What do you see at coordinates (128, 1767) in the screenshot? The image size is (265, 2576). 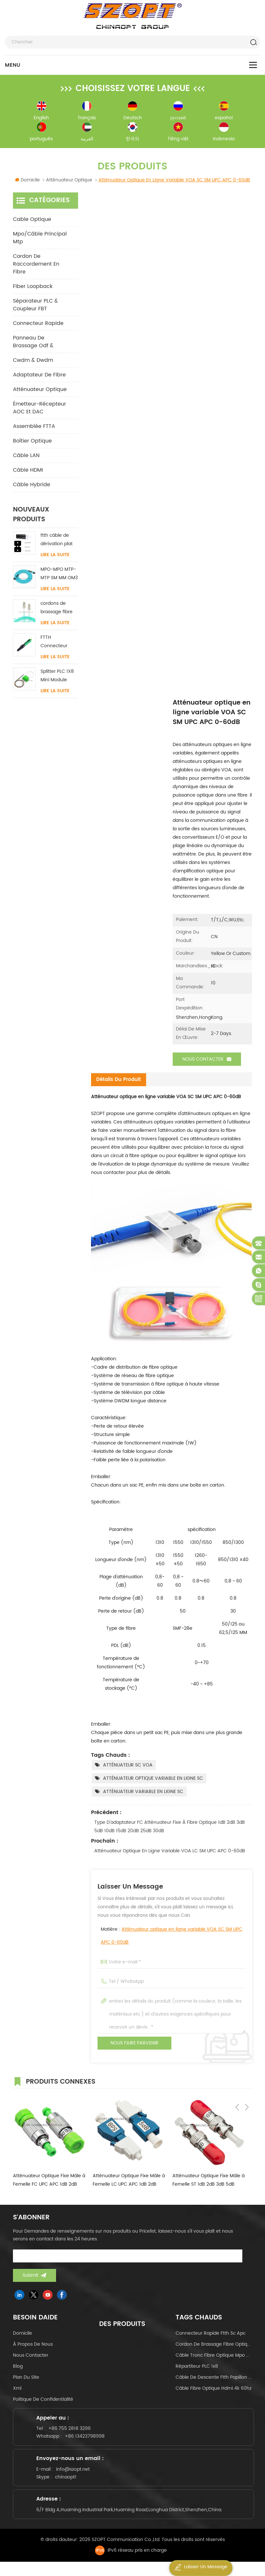 I see `ATTÉNUATEUR SC VOA` at bounding box center [128, 1767].